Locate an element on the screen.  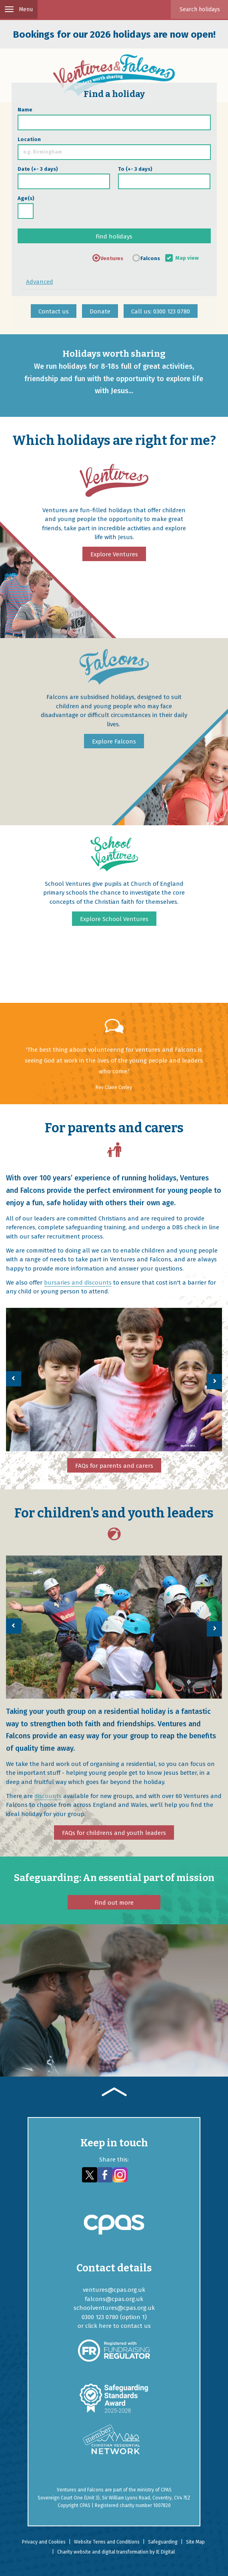
Location is located at coordinates (29, 139).